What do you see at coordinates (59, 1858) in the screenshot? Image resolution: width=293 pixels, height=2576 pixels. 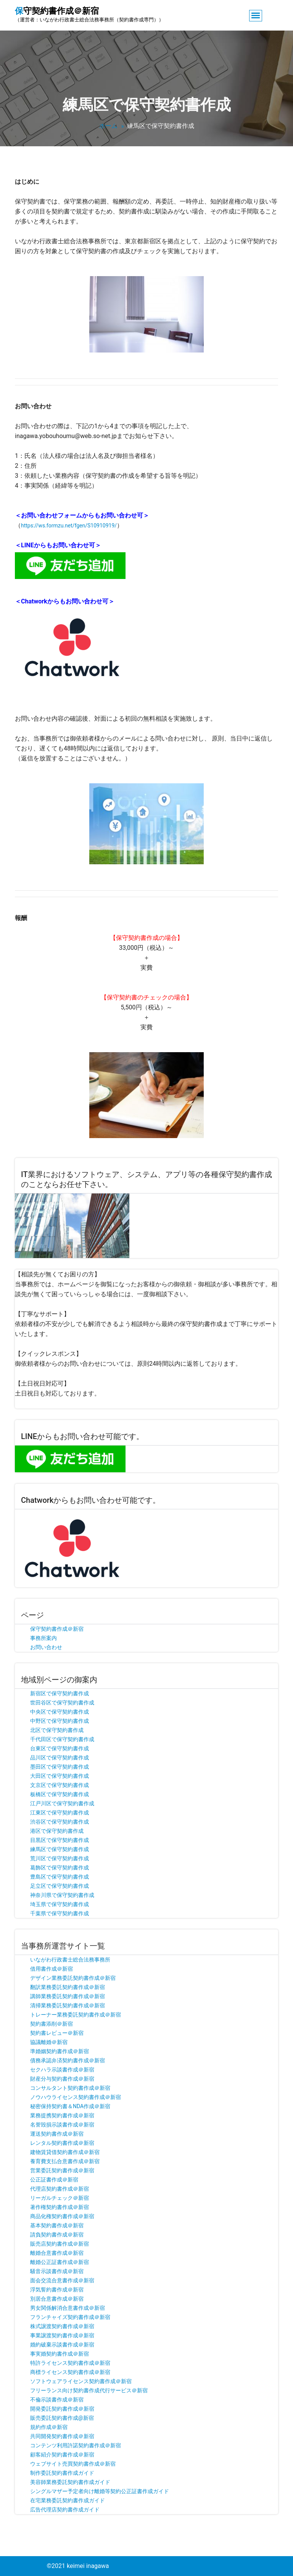 I see `荒川区で保守契約書作成` at bounding box center [59, 1858].